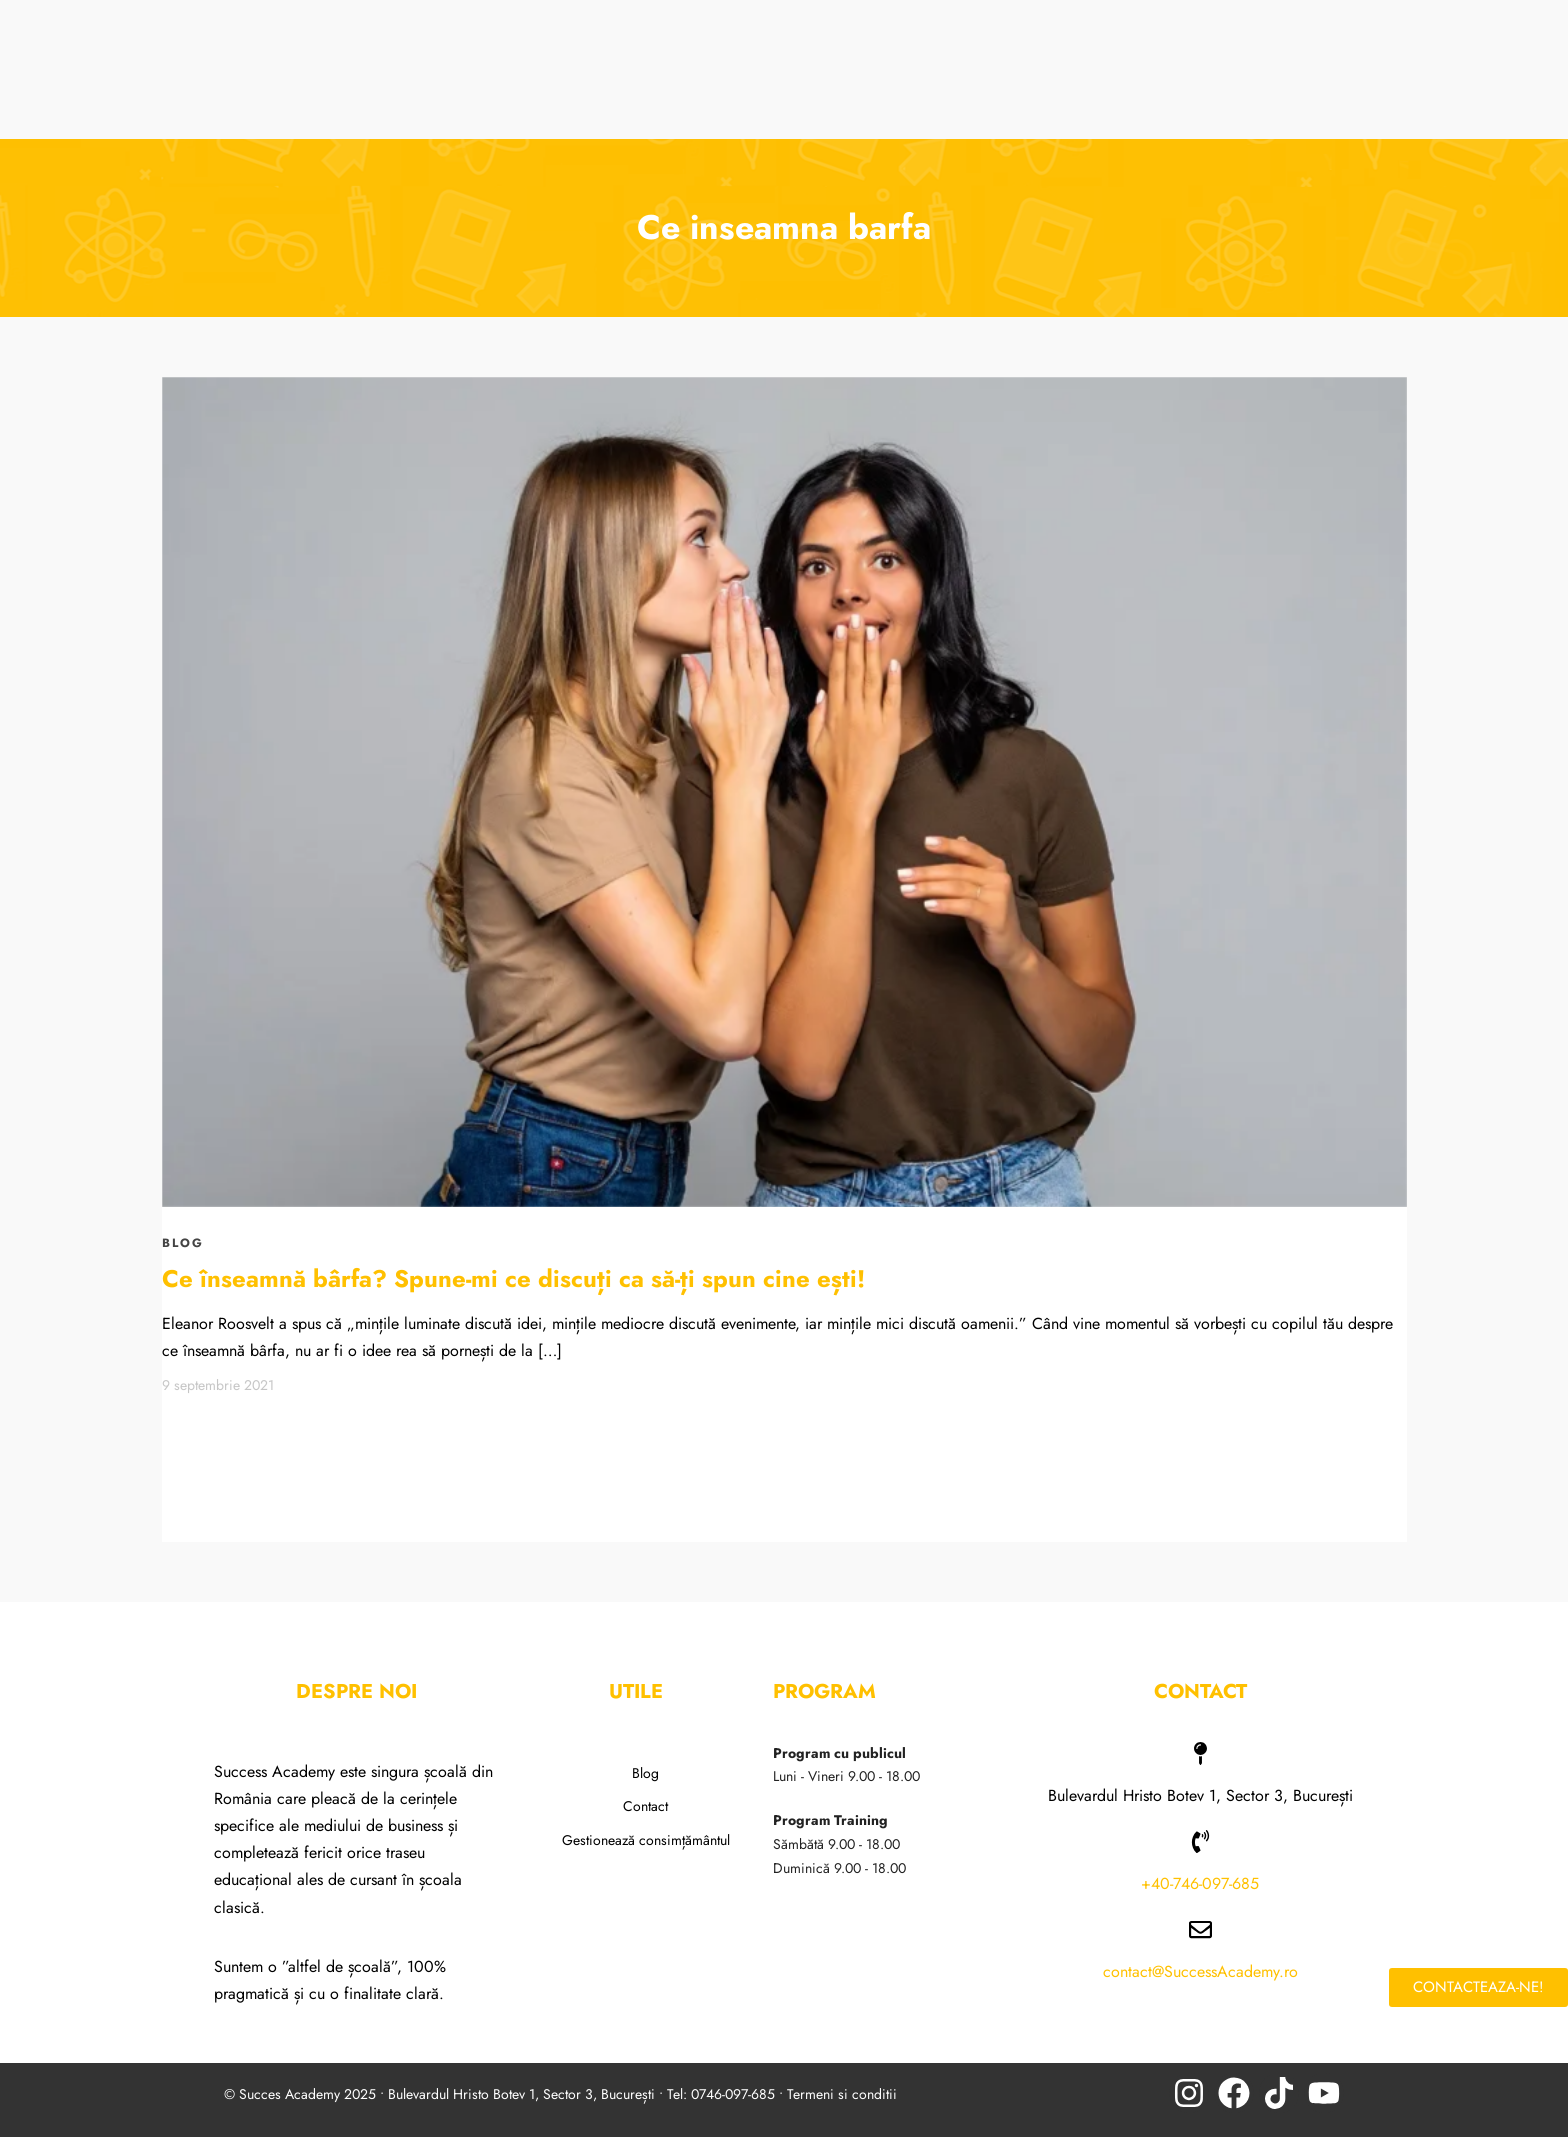 The image size is (1568, 2137). Describe the element at coordinates (645, 1806) in the screenshot. I see `Contact` at that location.